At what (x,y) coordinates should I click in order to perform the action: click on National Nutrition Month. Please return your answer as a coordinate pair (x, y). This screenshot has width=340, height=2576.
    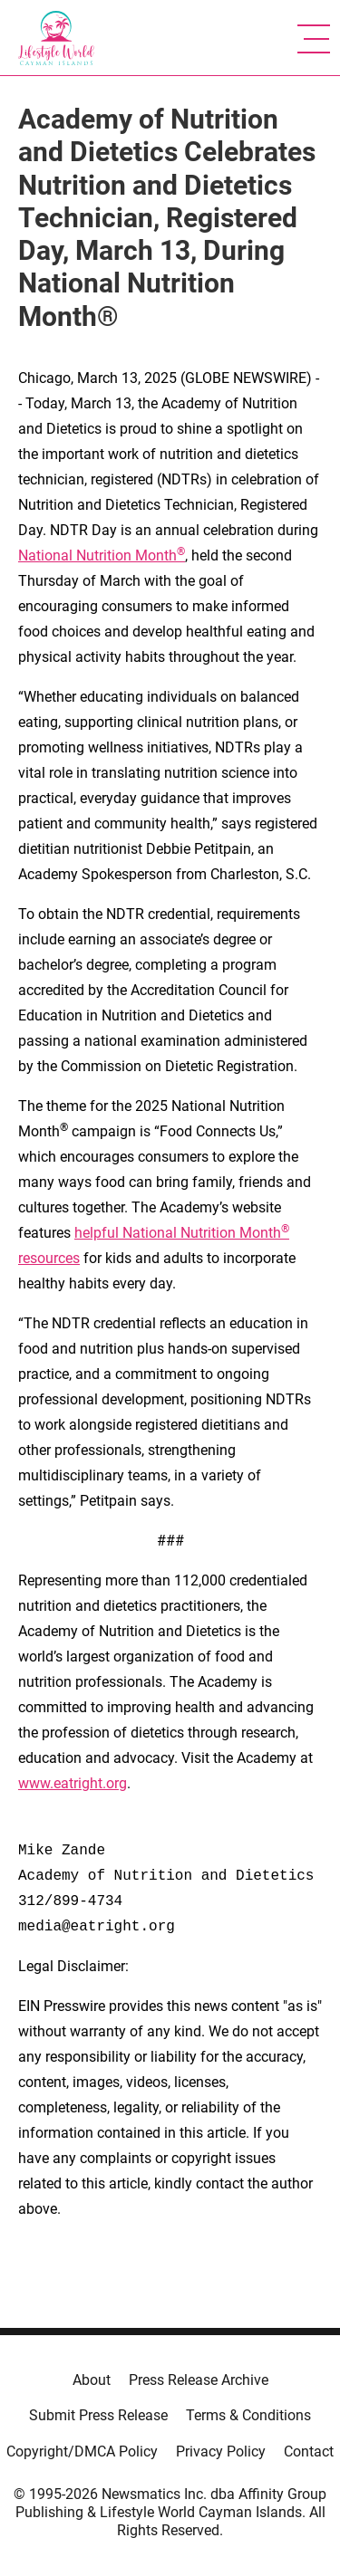
    Looking at the image, I should click on (101, 555).